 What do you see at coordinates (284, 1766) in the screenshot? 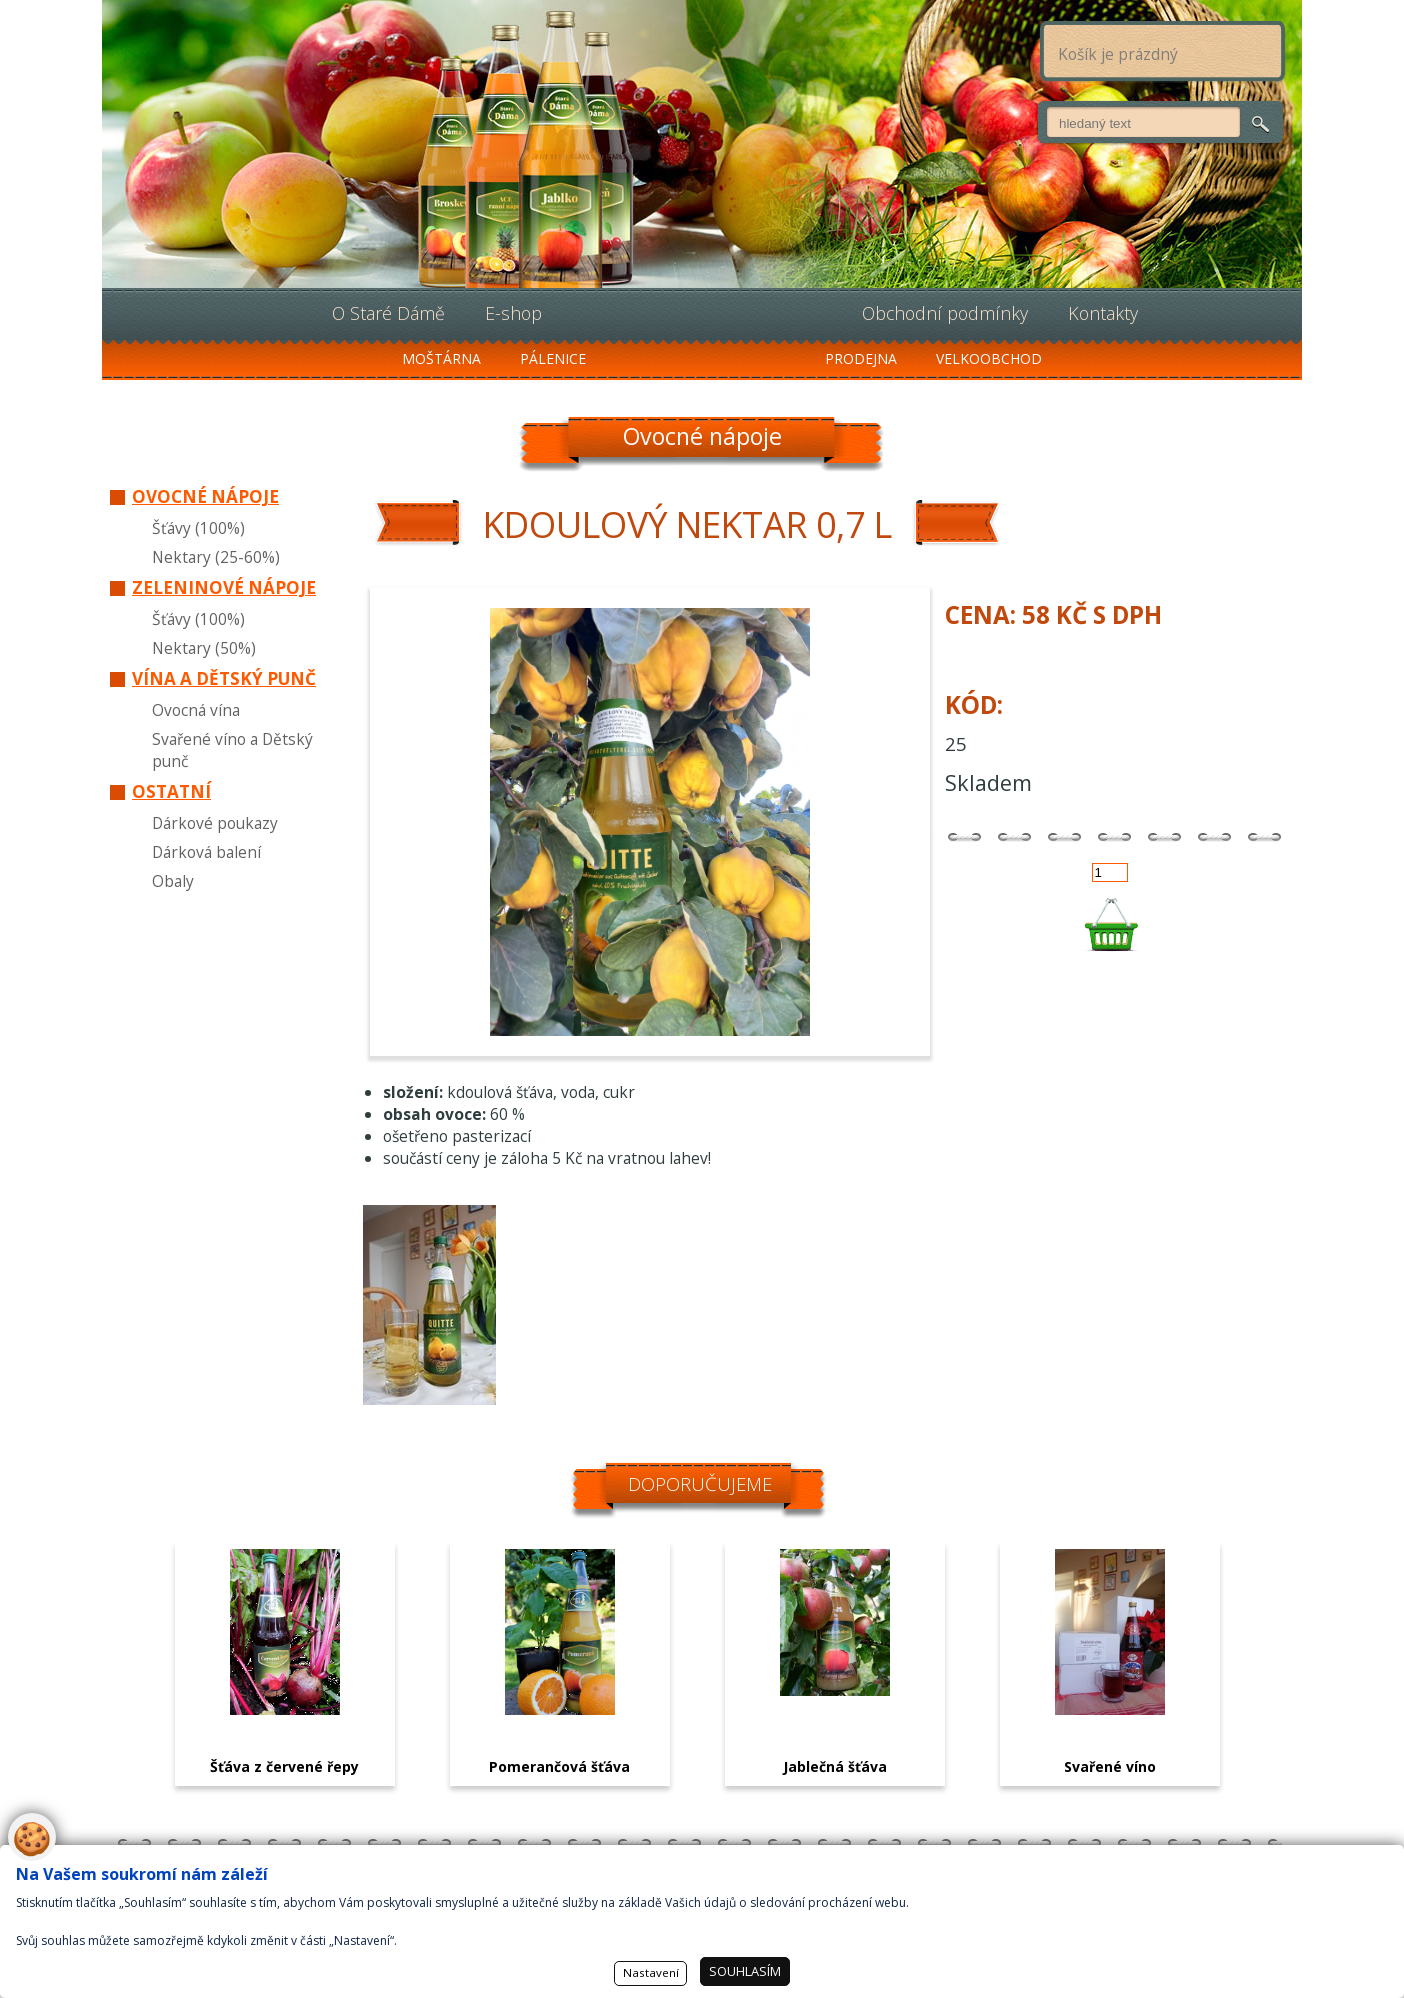
I see `Šťáva z červené řepy` at bounding box center [284, 1766].